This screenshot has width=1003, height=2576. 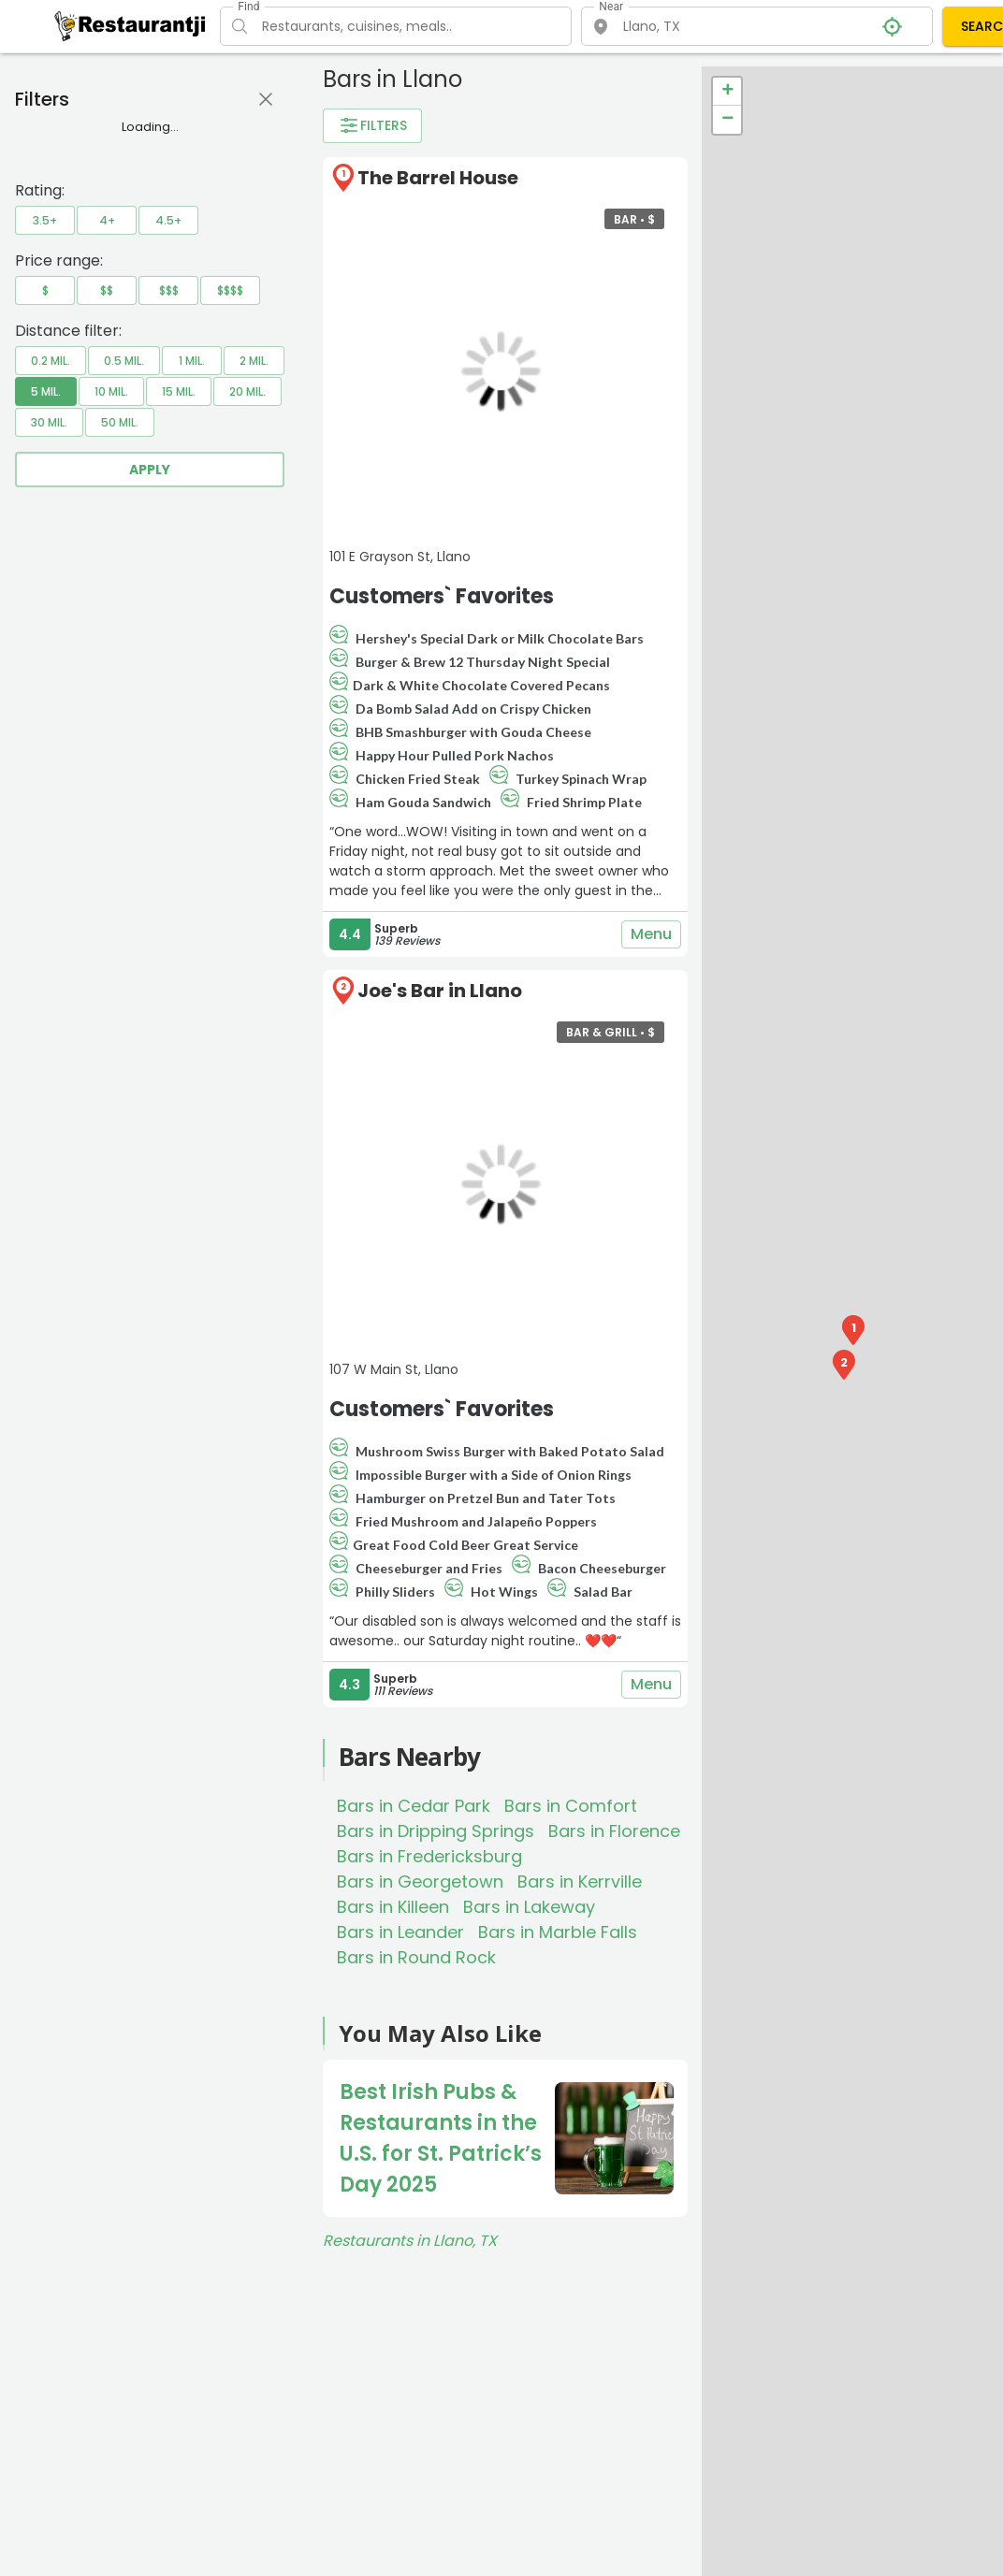 What do you see at coordinates (420, 1881) in the screenshot?
I see `Bars in Georgetown` at bounding box center [420, 1881].